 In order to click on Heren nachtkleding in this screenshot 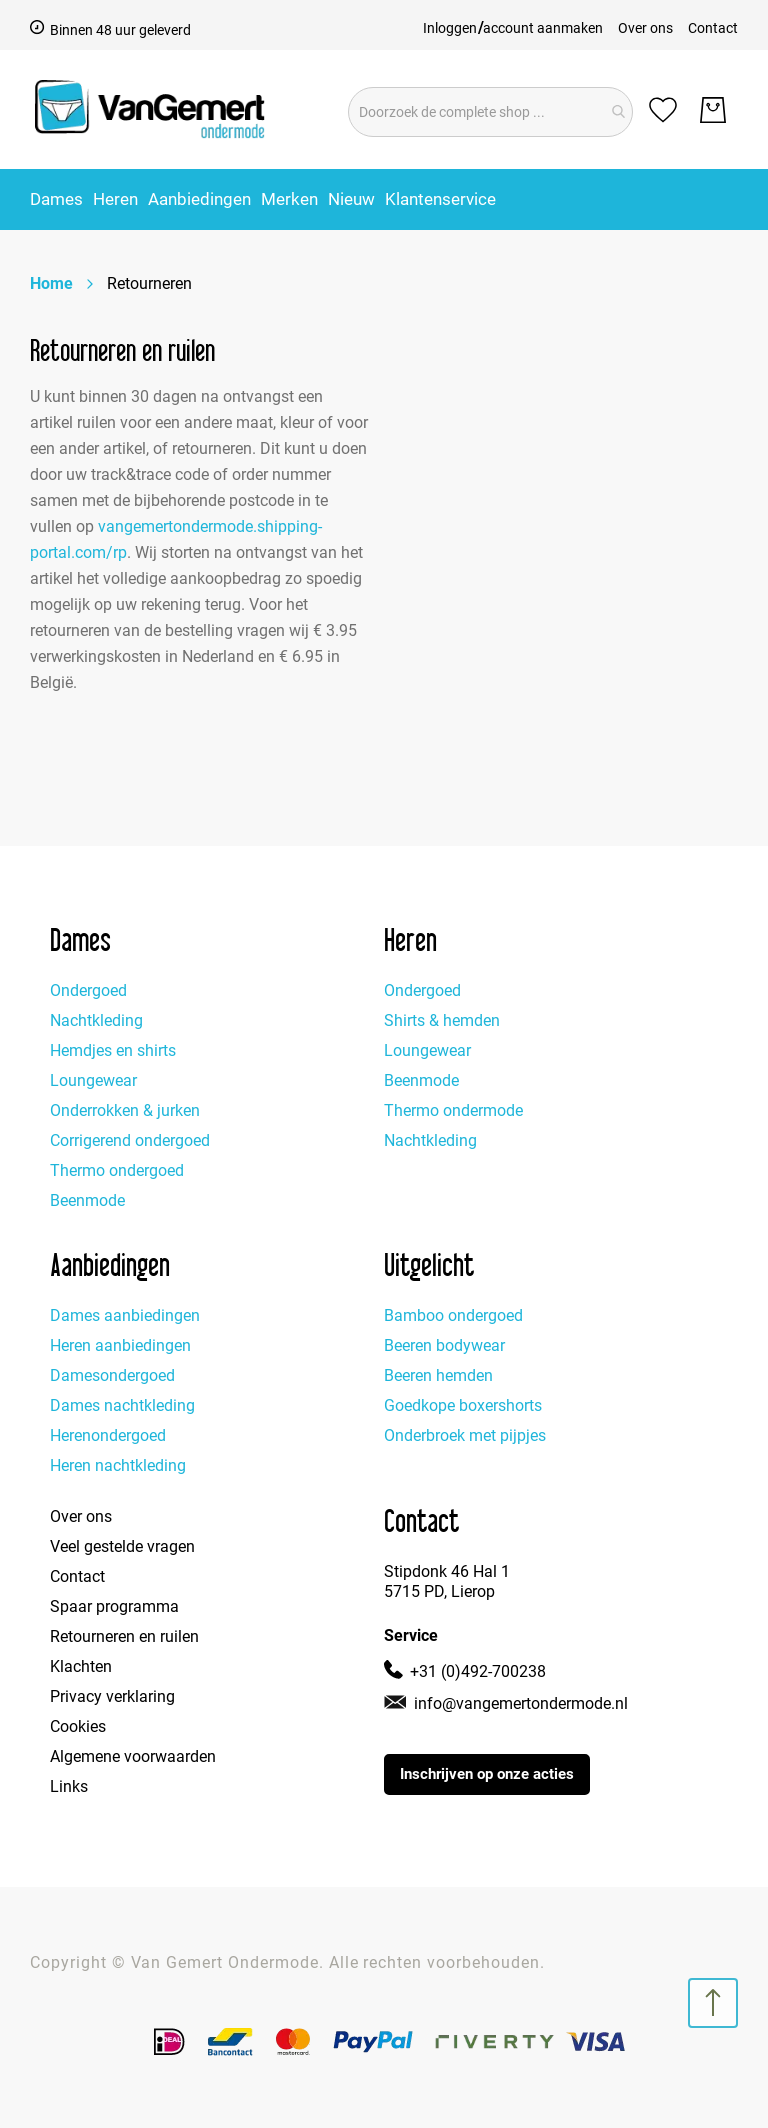, I will do `click(118, 1465)`.